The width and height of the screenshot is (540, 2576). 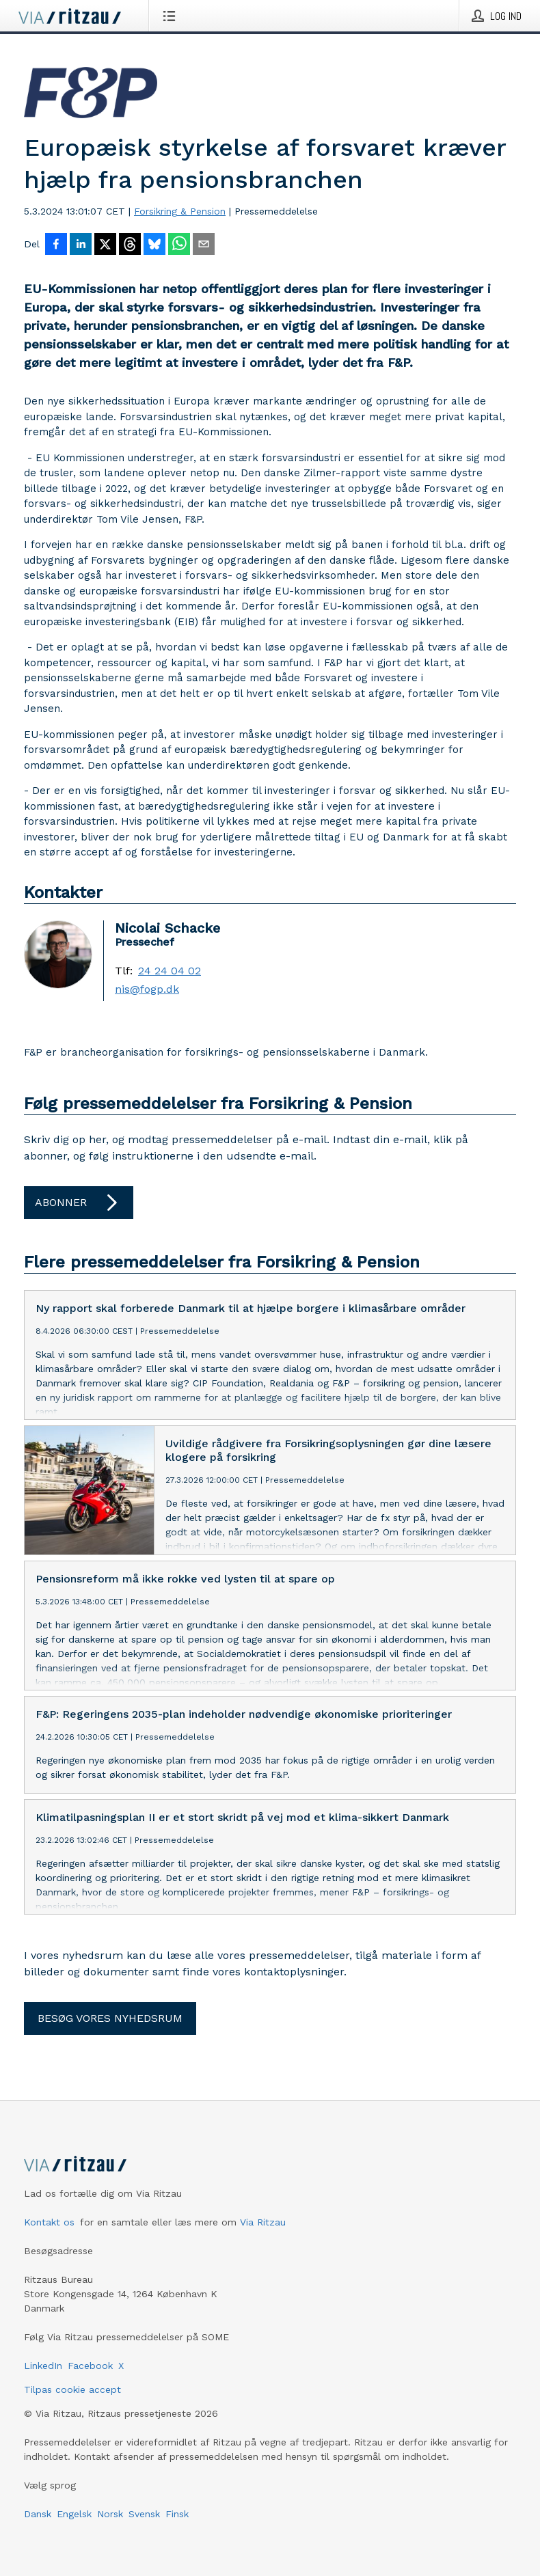 I want to click on nis@fogp.dk, so click(x=147, y=989).